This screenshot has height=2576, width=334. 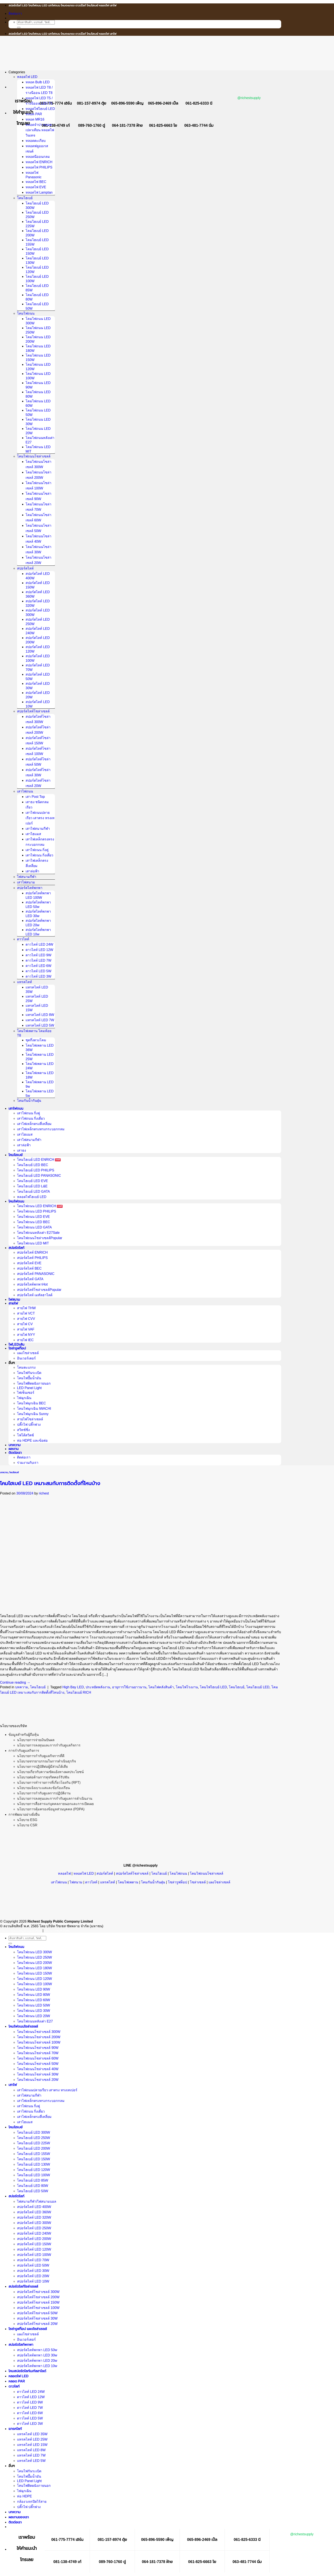 I want to click on นโยบายแจ้งเบาะแสและข้อร้องเรียน, so click(x=43, y=1788).